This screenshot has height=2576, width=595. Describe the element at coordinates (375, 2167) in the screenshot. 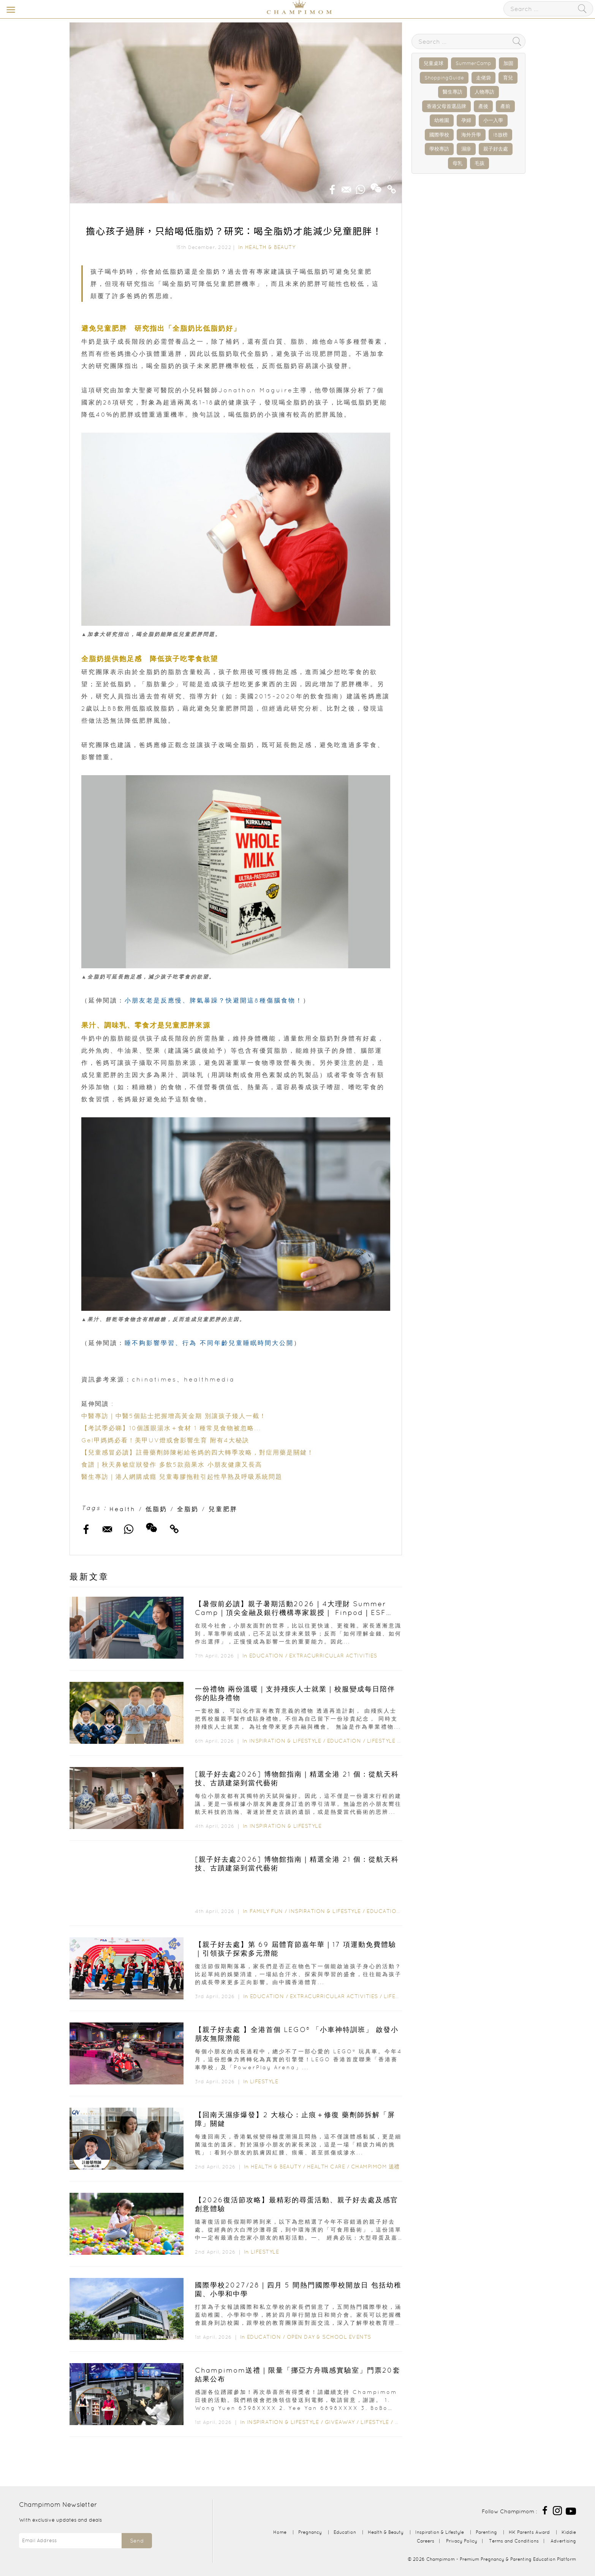

I see `Champimom 送禮` at that location.